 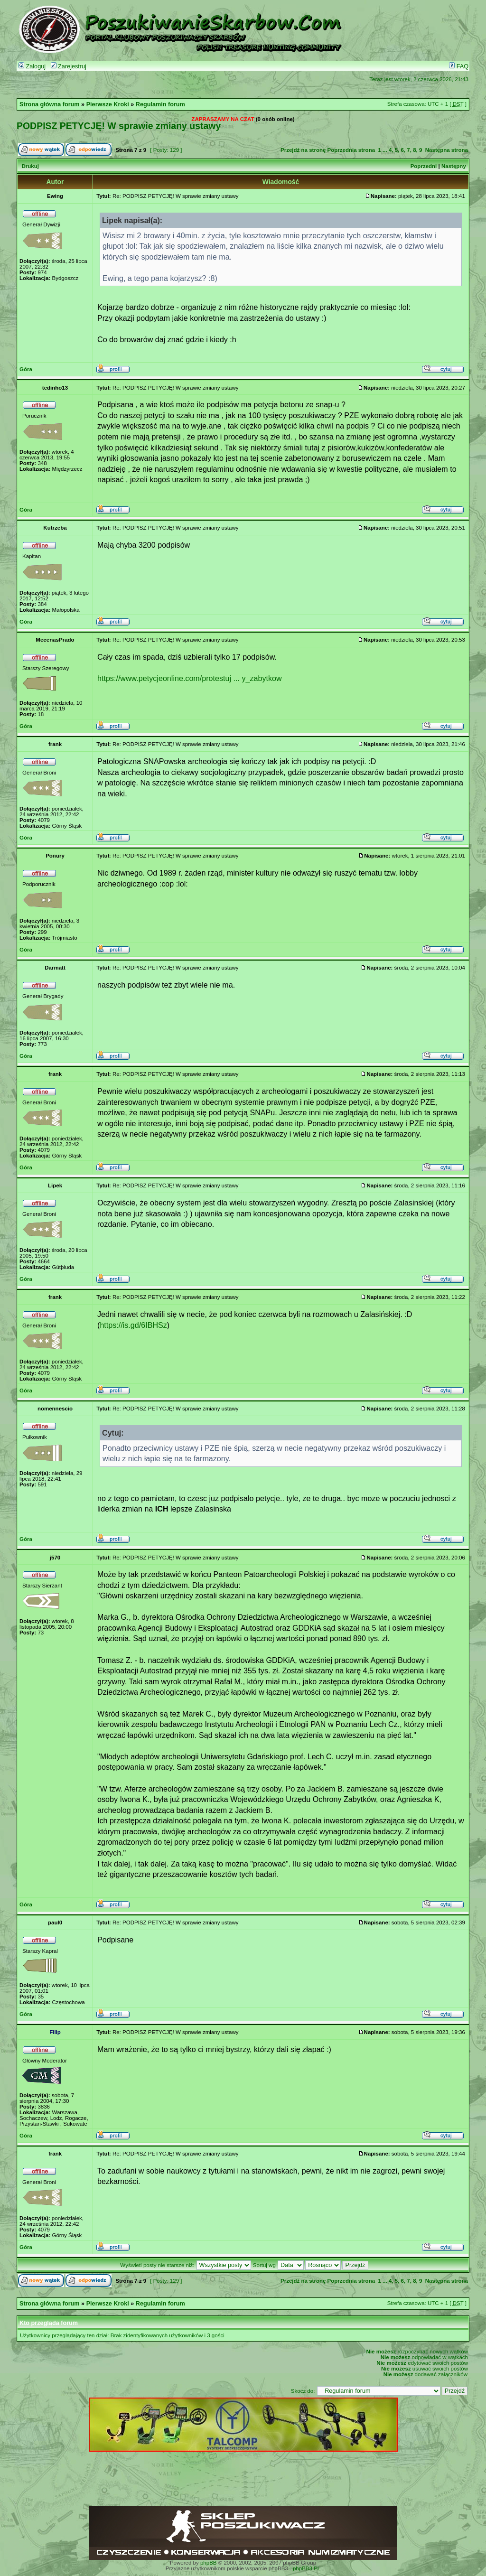 What do you see at coordinates (189, 678) in the screenshot?
I see `https://www.petycjeonline.com/protestuj ... y_zabytkow` at bounding box center [189, 678].